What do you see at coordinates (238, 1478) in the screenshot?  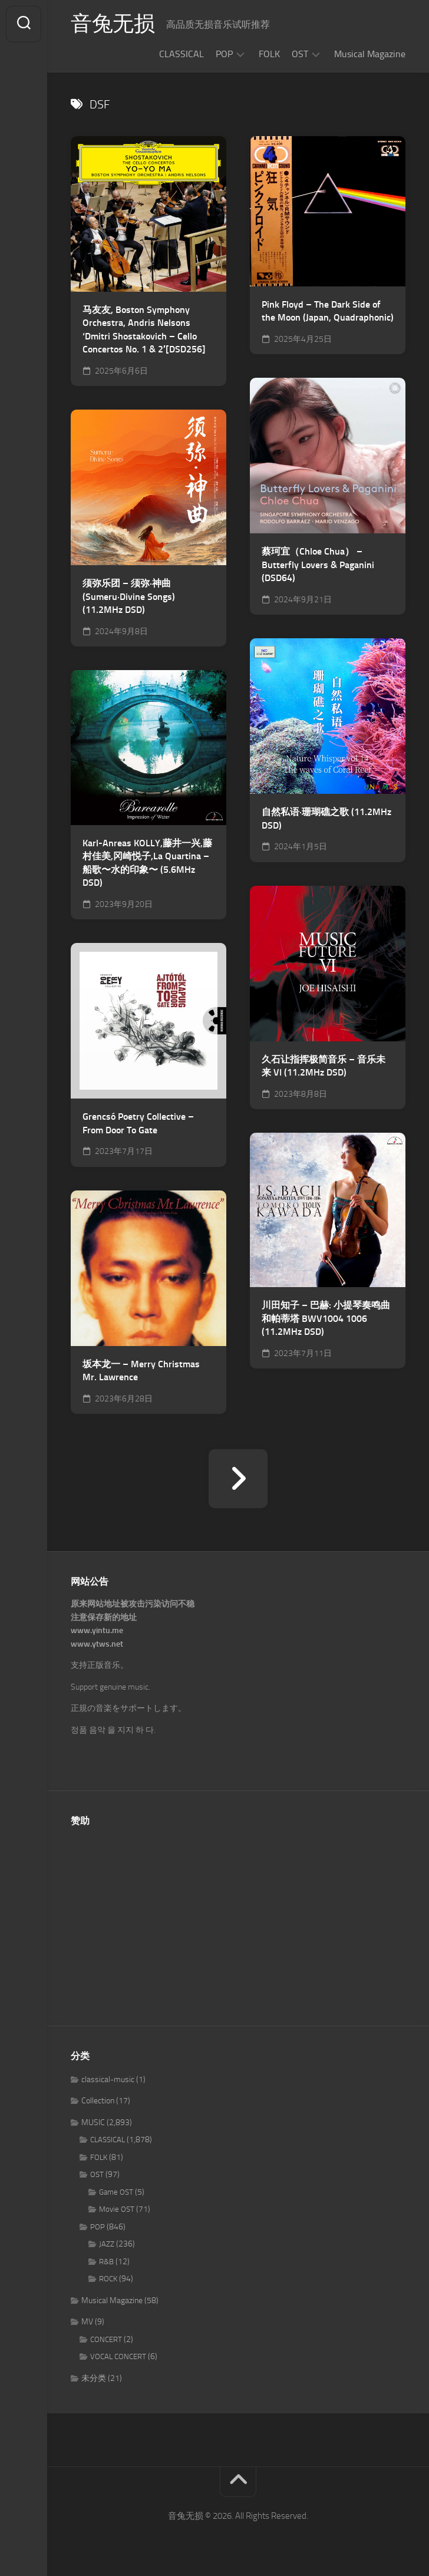 I see `下一页 »` at bounding box center [238, 1478].